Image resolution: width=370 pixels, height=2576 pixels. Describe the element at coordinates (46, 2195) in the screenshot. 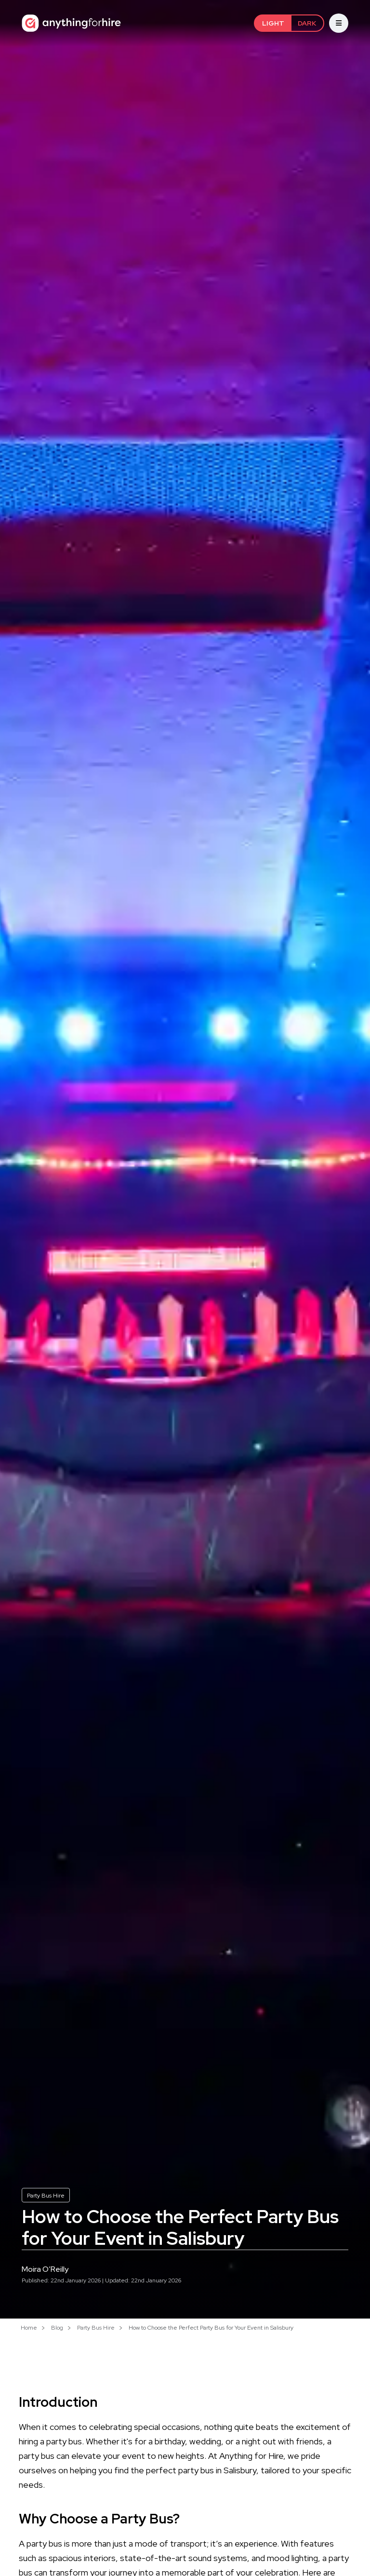

I see `Party Bus Hire` at that location.